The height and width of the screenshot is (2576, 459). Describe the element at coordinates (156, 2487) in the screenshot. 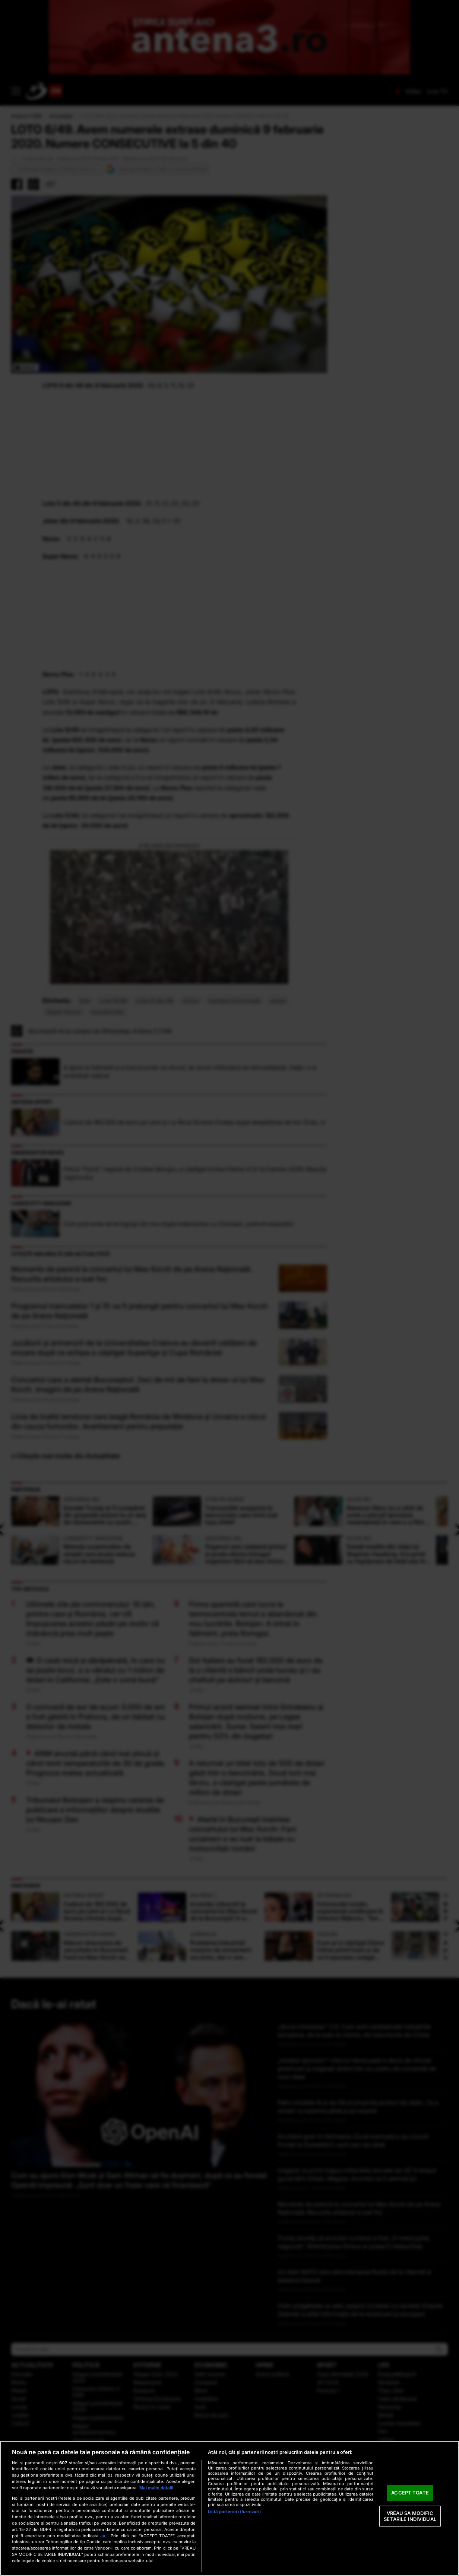

I see `Mai multe detalii [Mai multe informații despre confidențialitatea datelor dvs., se deschide într-o fereastră nouă]` at that location.